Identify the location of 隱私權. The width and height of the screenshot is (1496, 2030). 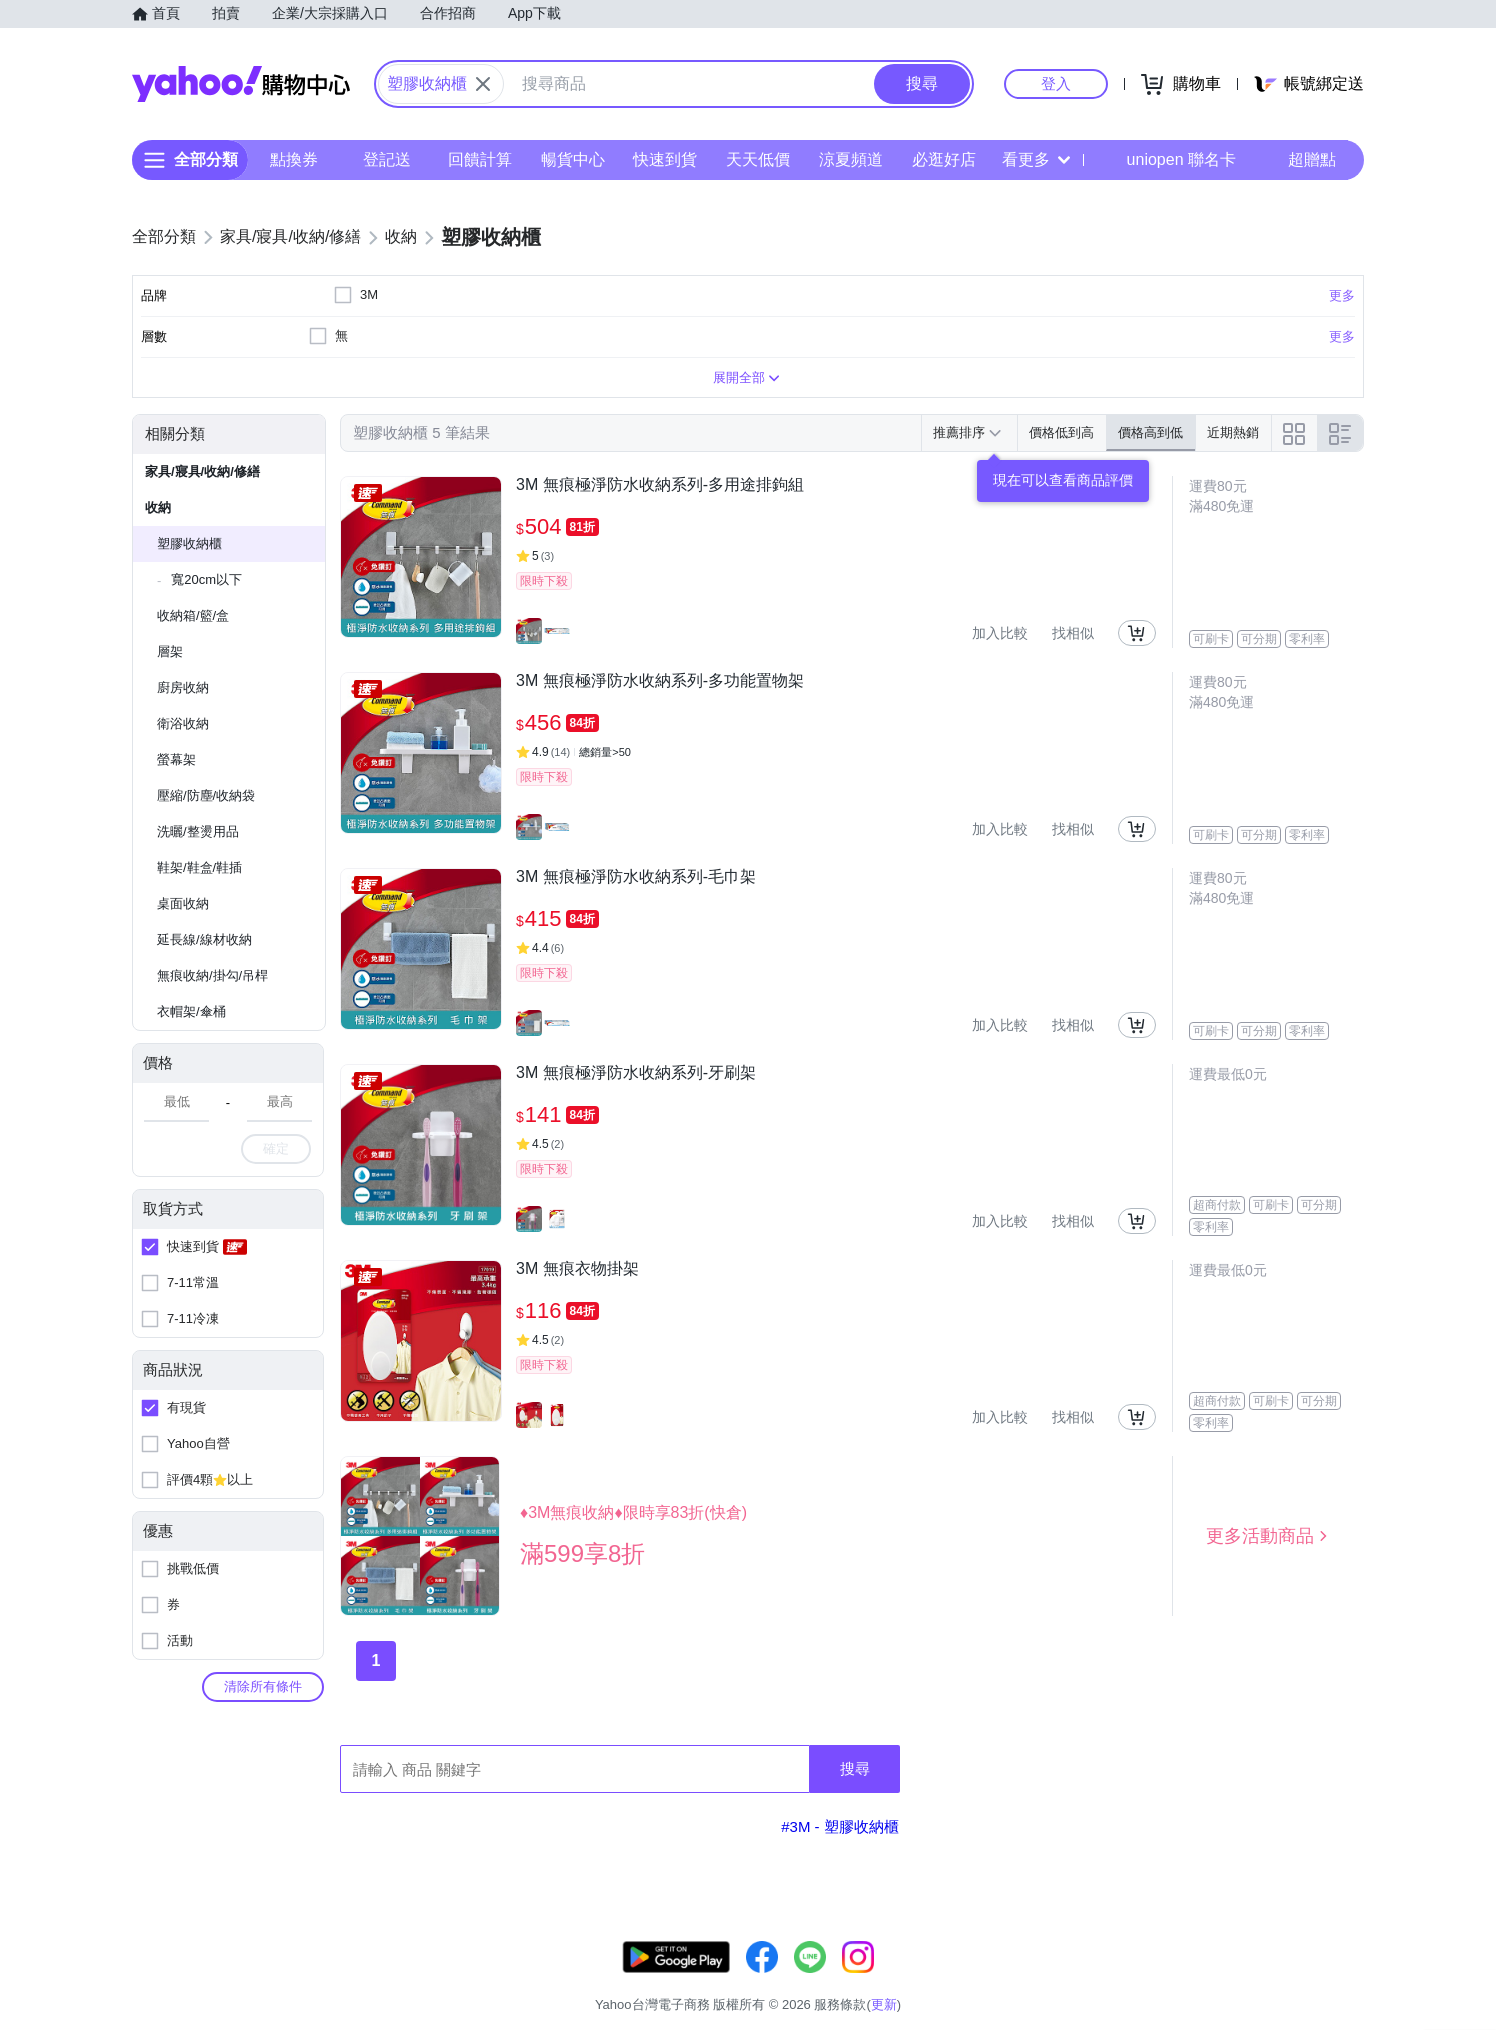
(1269, 1979).